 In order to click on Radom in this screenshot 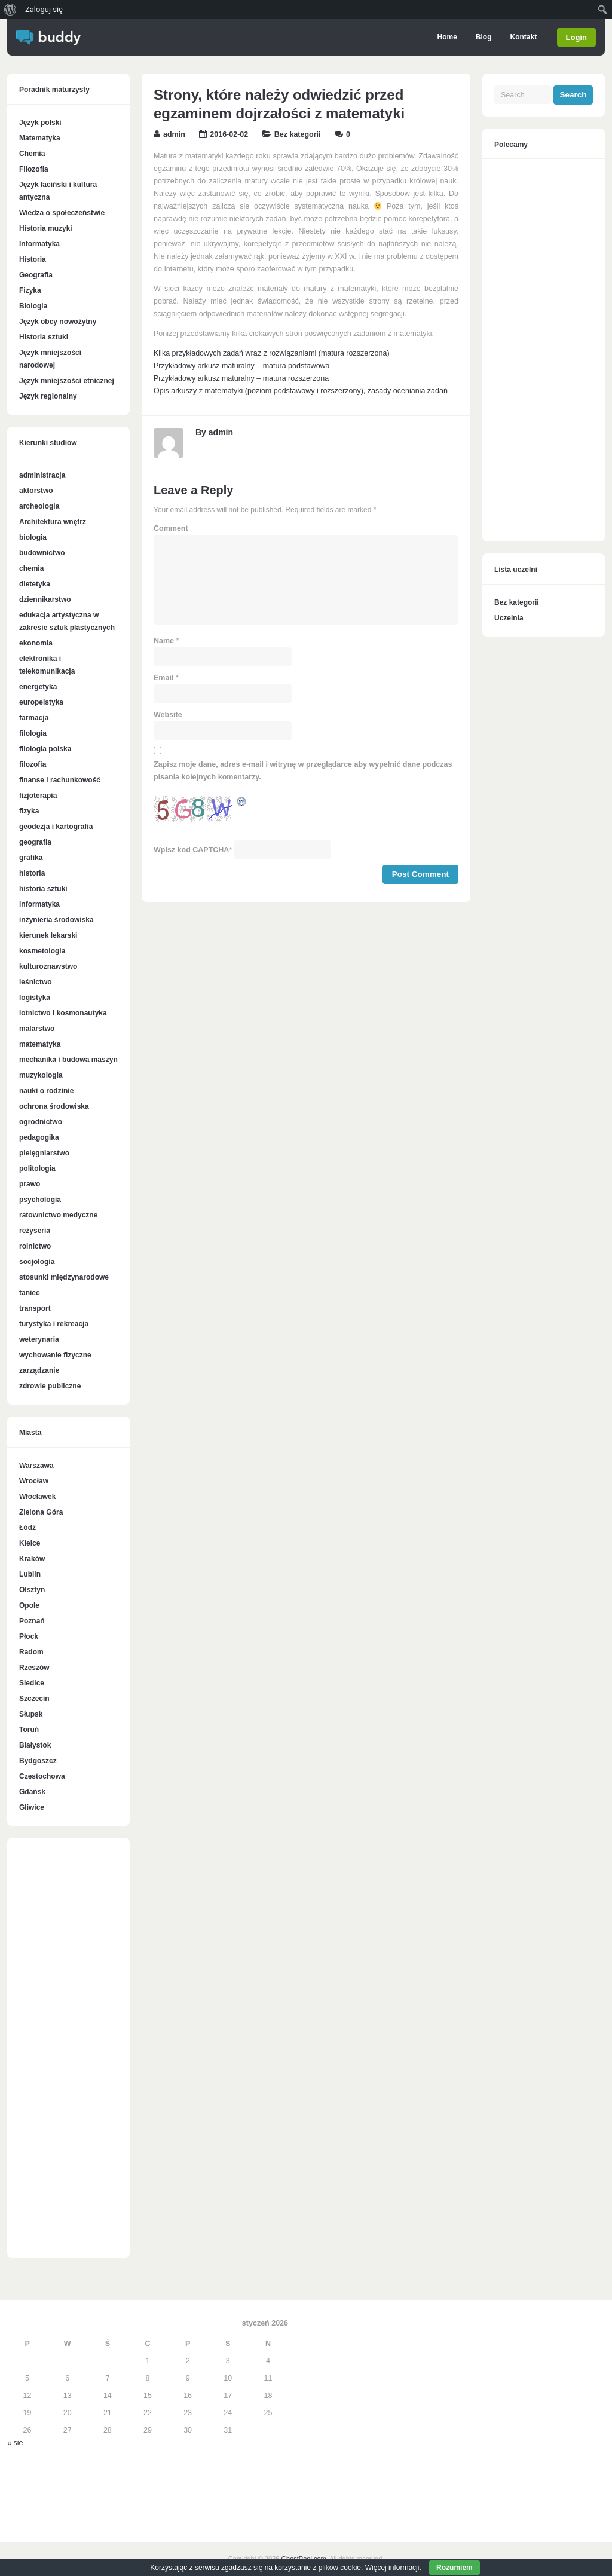, I will do `click(31, 1652)`.